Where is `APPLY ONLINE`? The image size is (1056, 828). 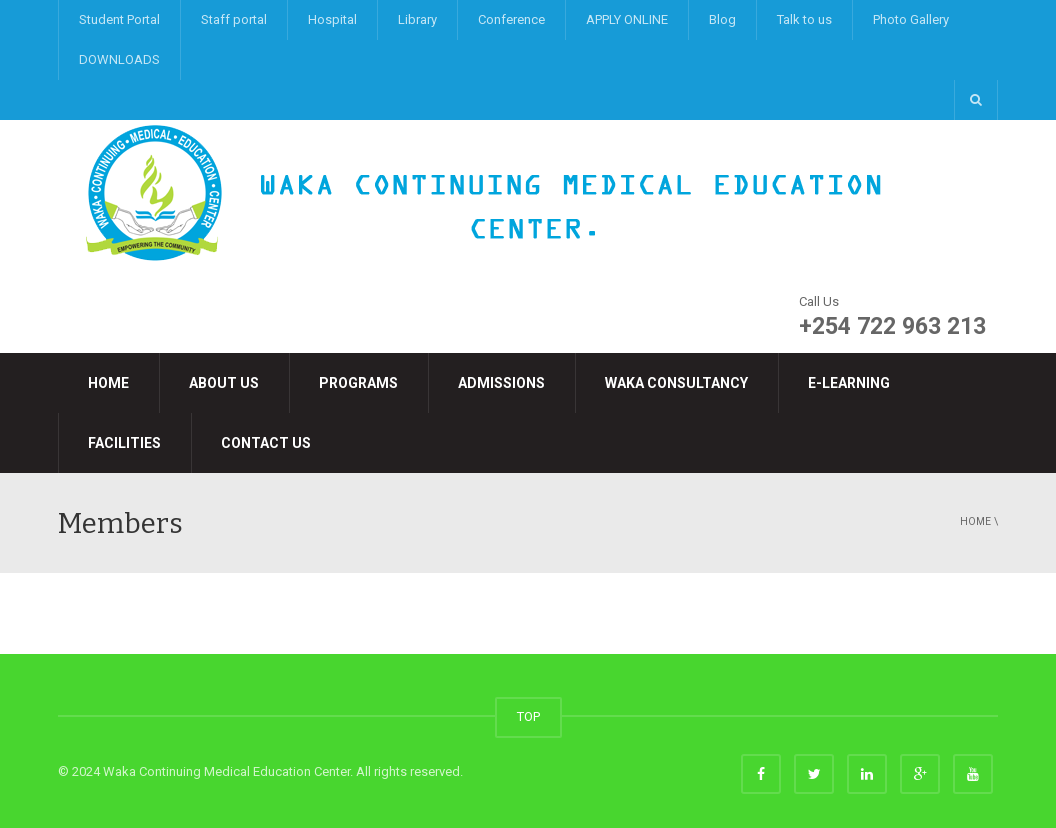
APPLY ONLINE is located at coordinates (627, 19).